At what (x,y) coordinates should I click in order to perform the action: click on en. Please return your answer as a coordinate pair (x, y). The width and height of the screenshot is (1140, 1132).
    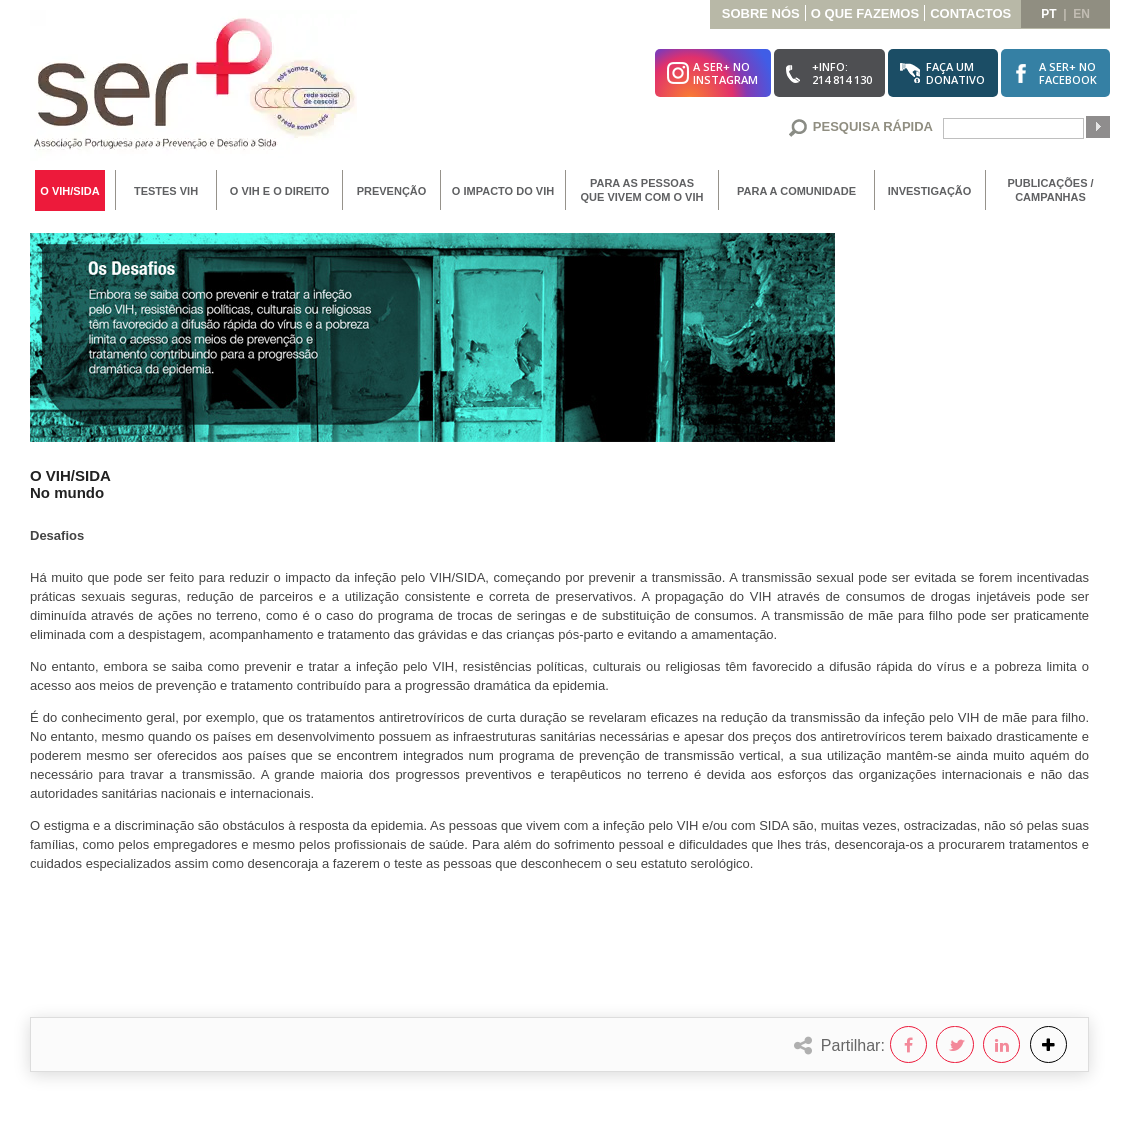
    Looking at the image, I should click on (1081, 14).